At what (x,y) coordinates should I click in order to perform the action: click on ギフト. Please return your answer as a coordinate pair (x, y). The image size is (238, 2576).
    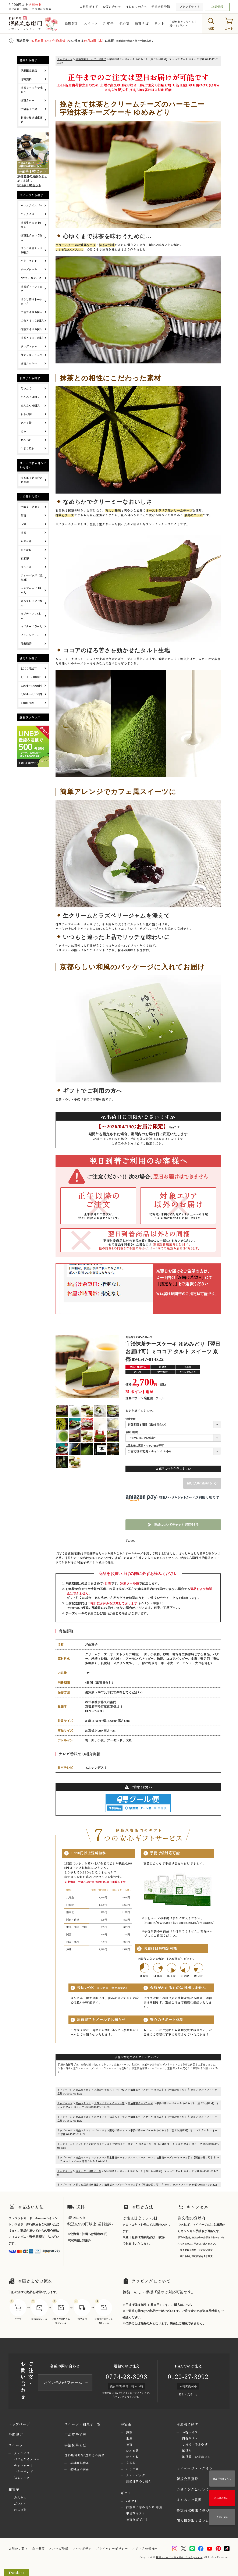
    Looking at the image, I should click on (159, 23).